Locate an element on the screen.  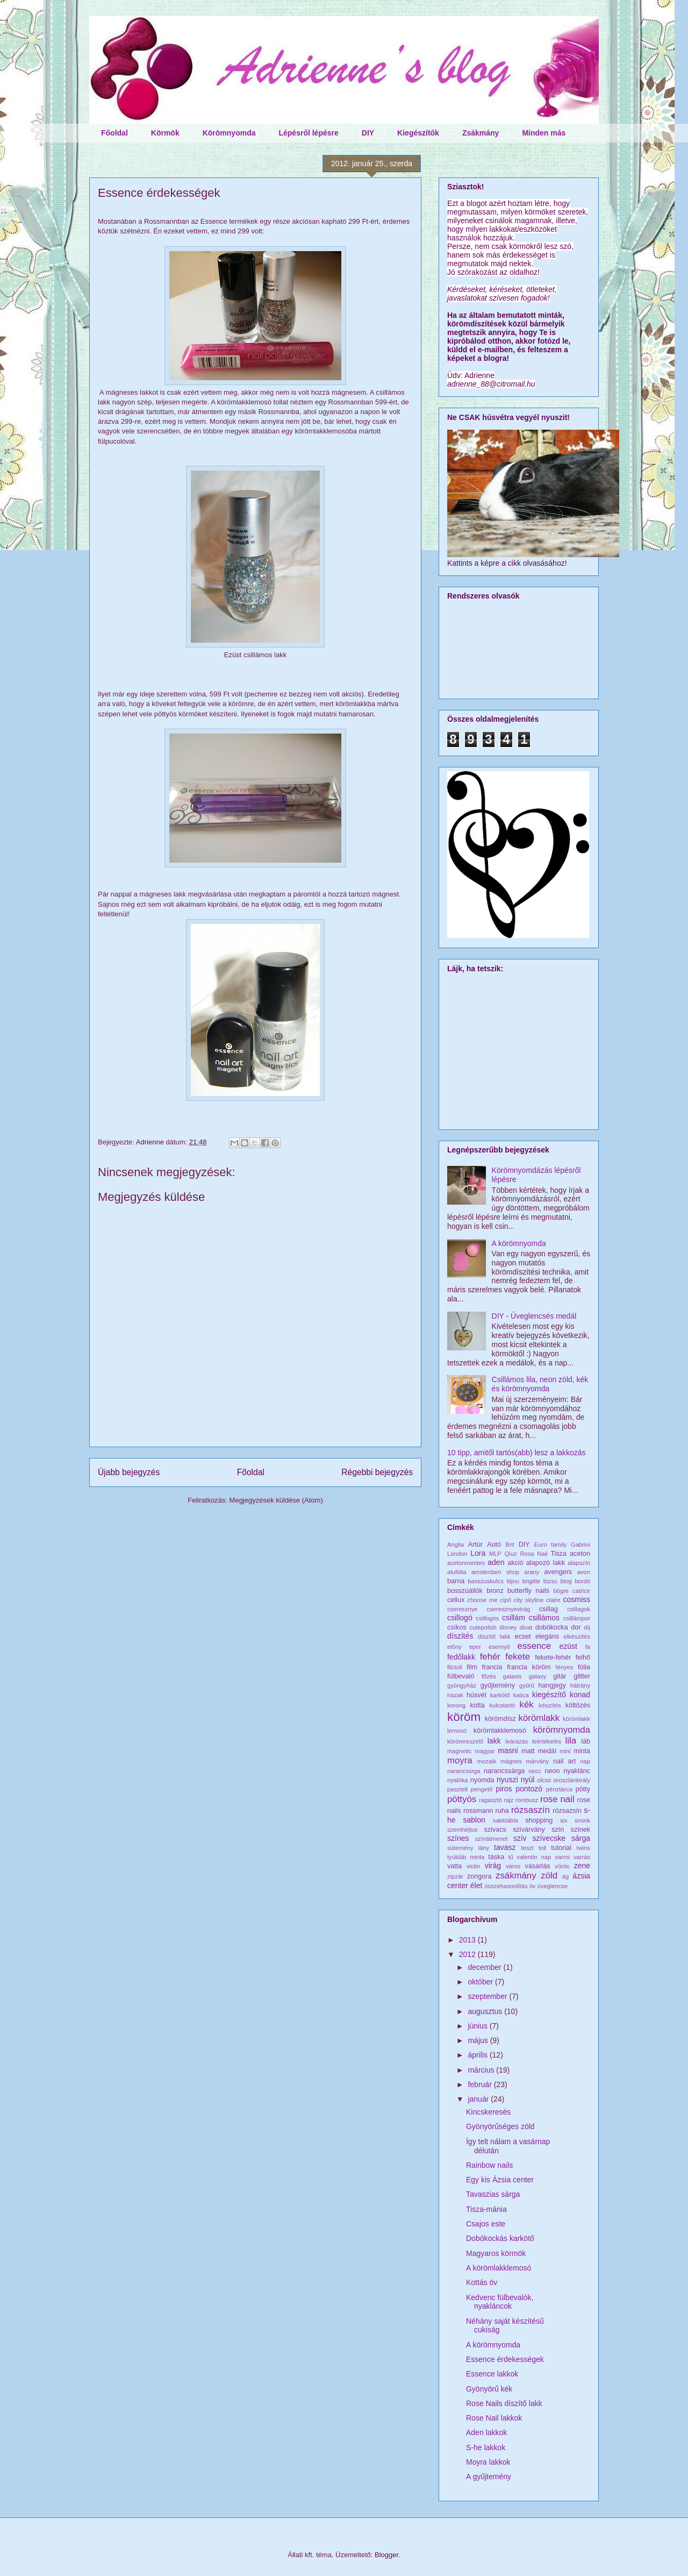
elegáns is located at coordinates (547, 1636).